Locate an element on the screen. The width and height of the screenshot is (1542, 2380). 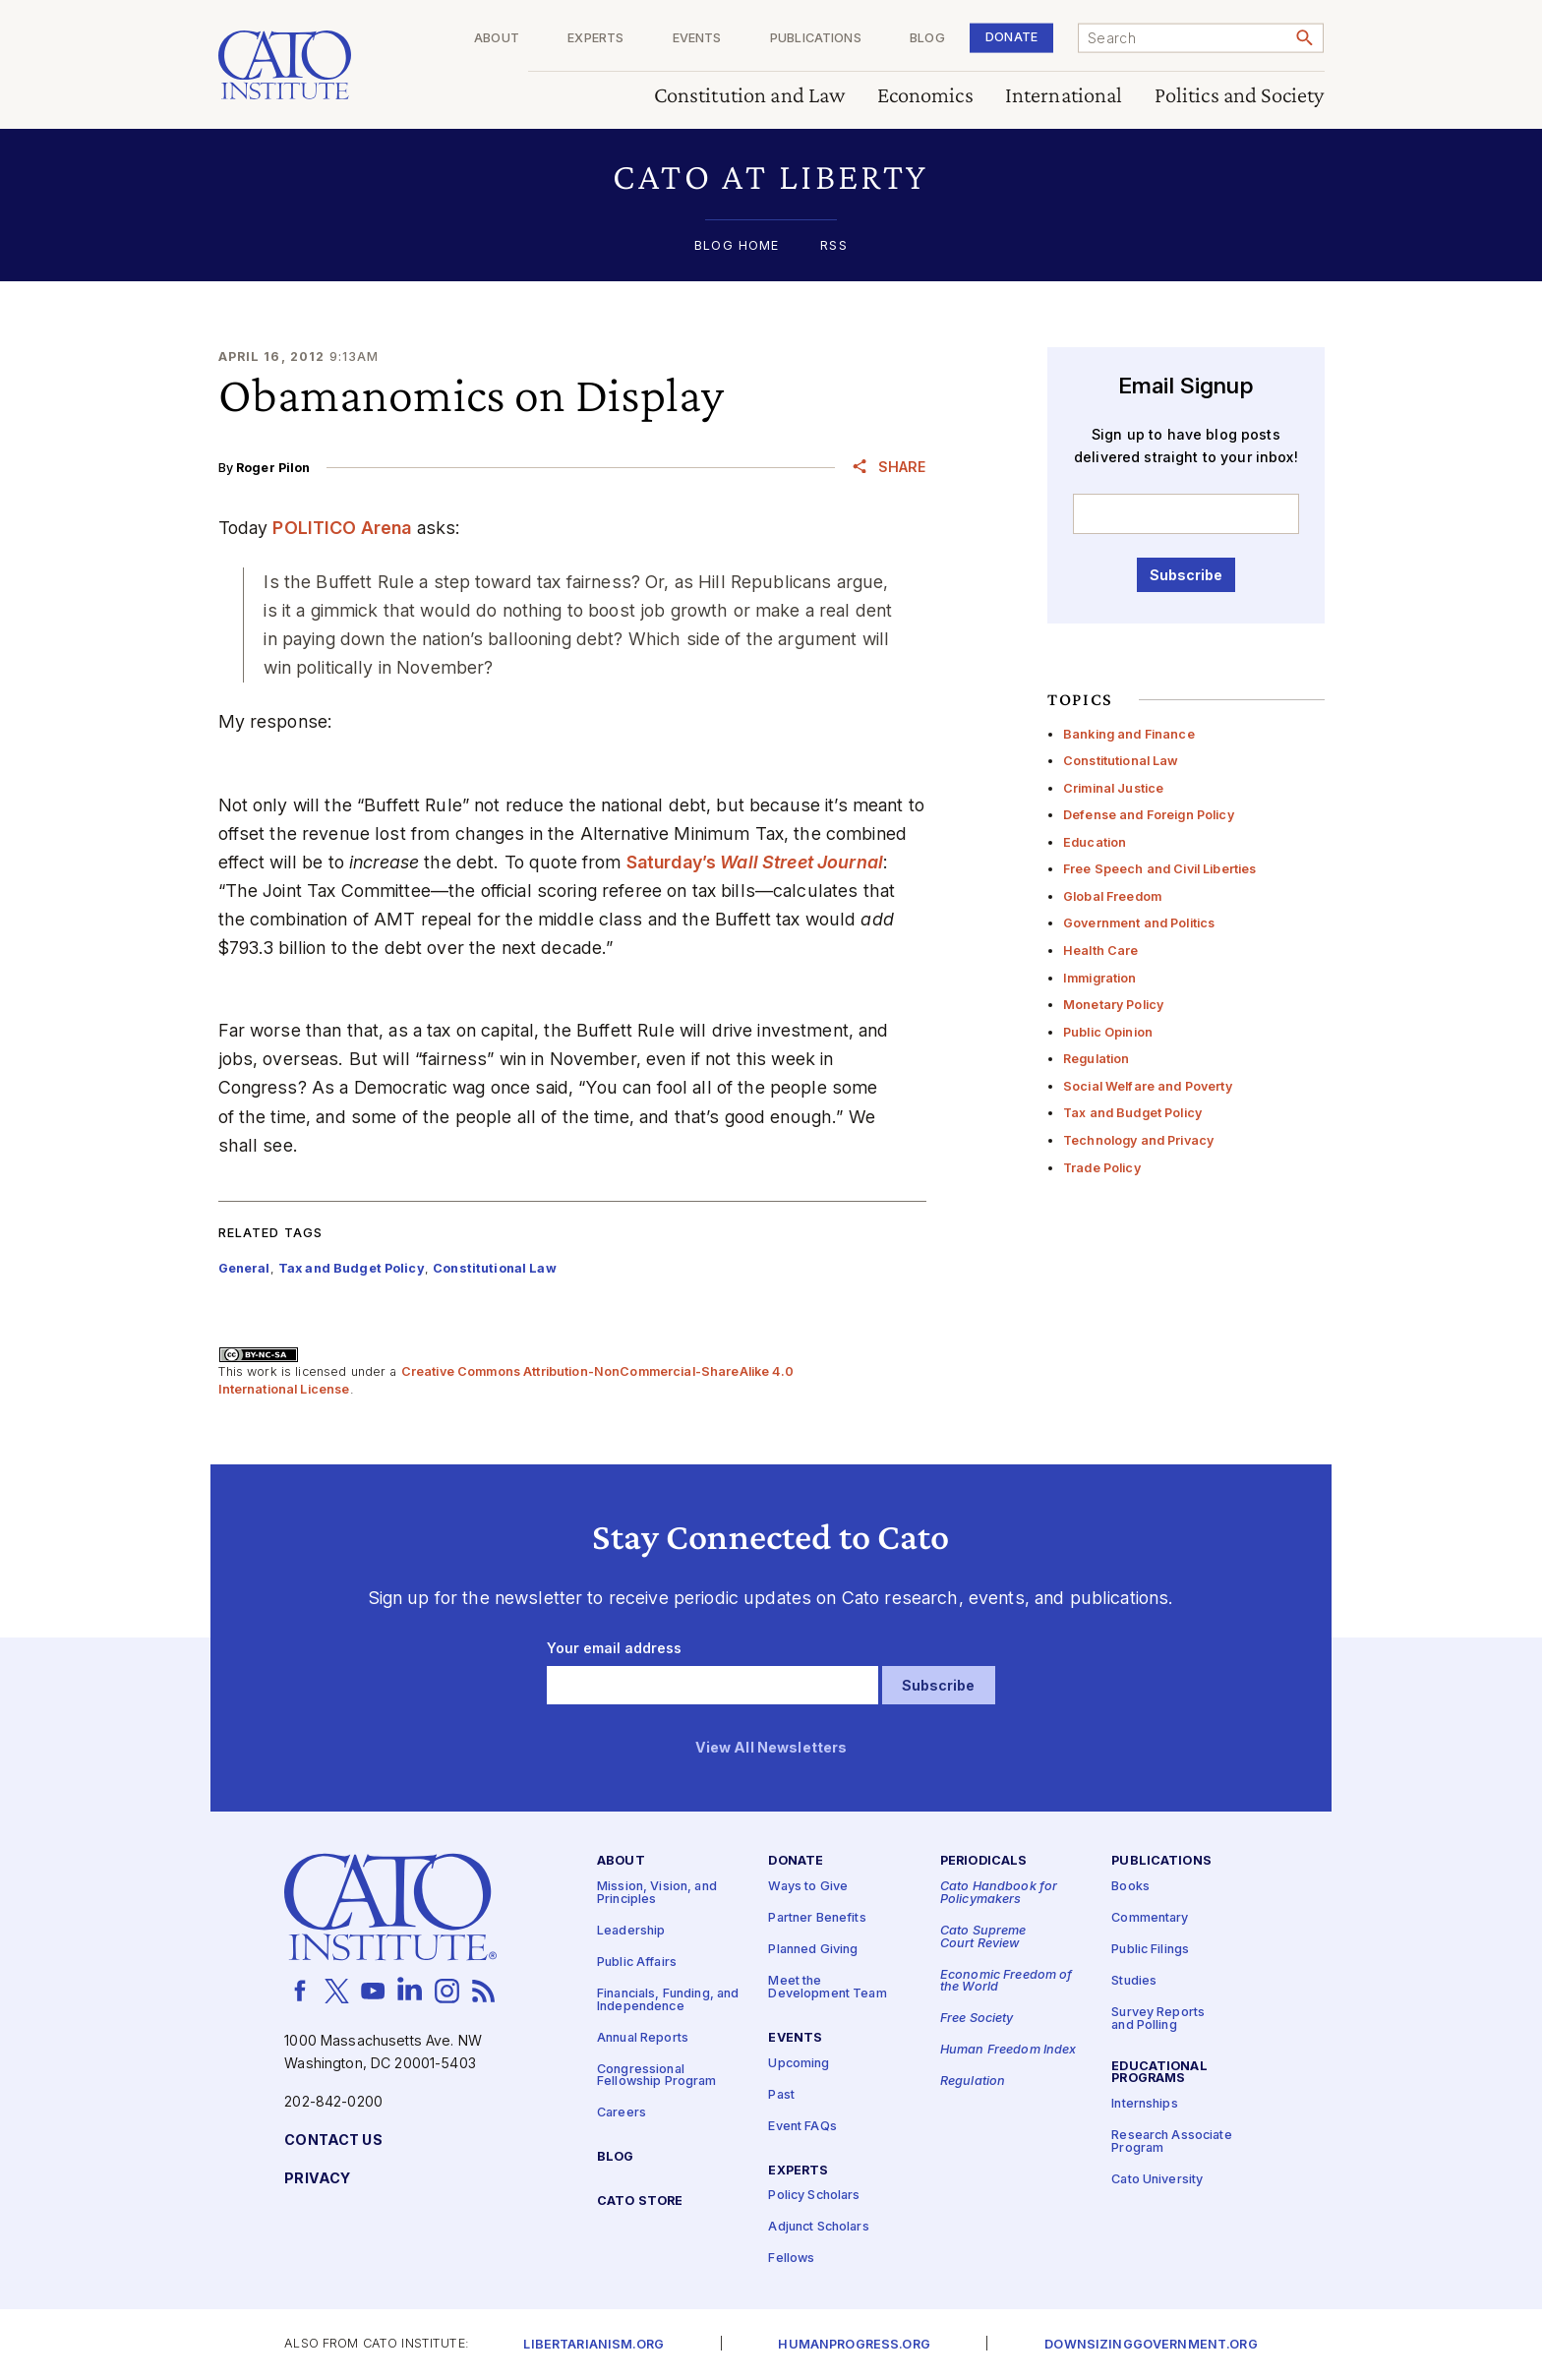
Publications is located at coordinates (815, 38).